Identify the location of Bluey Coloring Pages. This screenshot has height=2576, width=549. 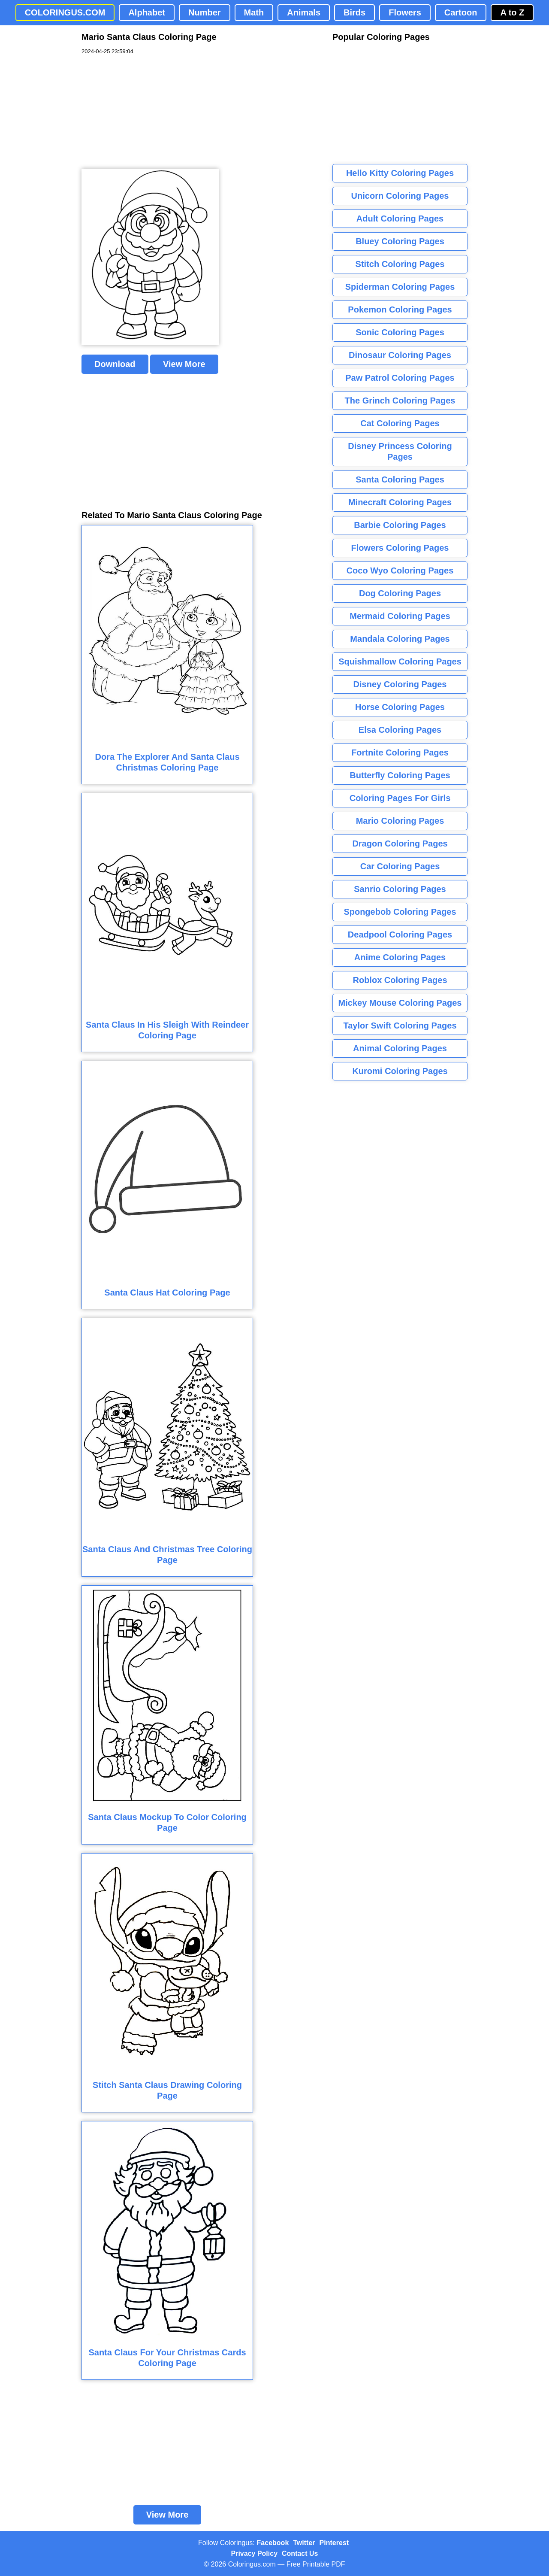
(400, 241).